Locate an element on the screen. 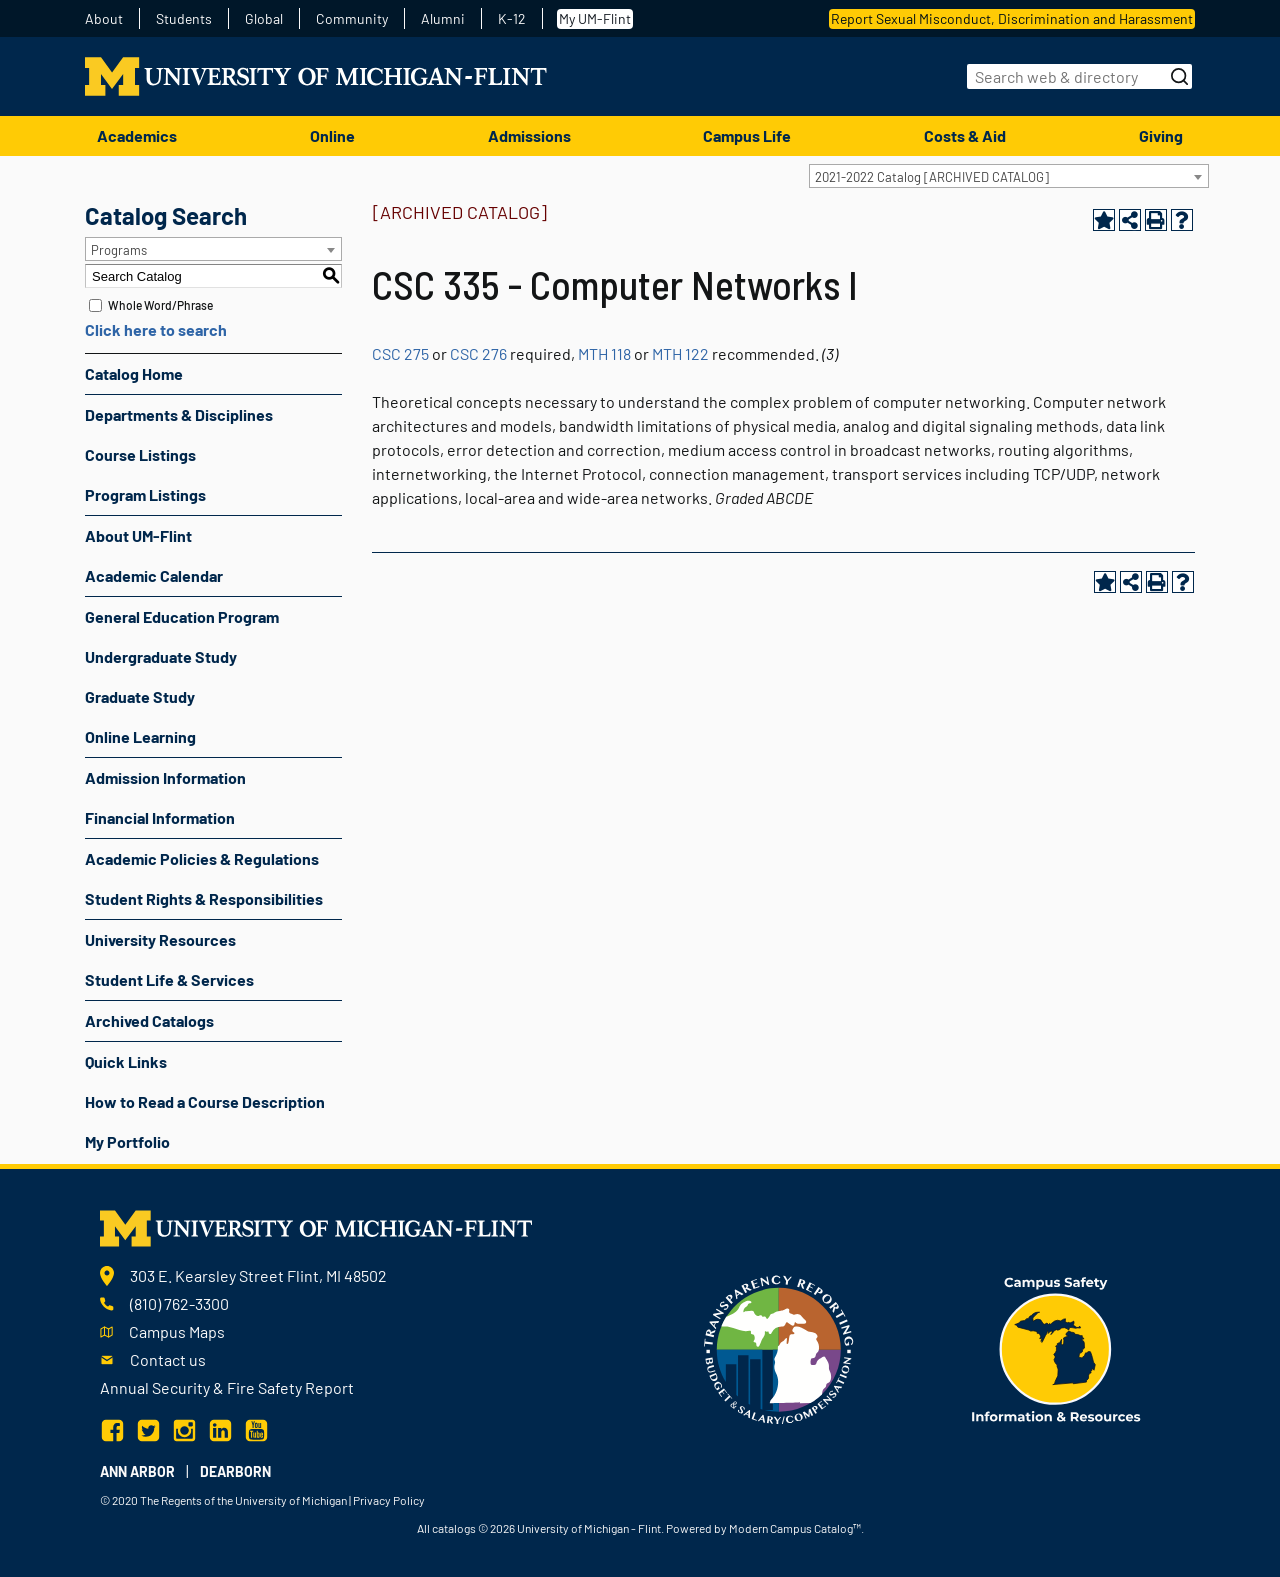 The width and height of the screenshot is (1280, 1577). [combobox] is located at coordinates (1009, 176).